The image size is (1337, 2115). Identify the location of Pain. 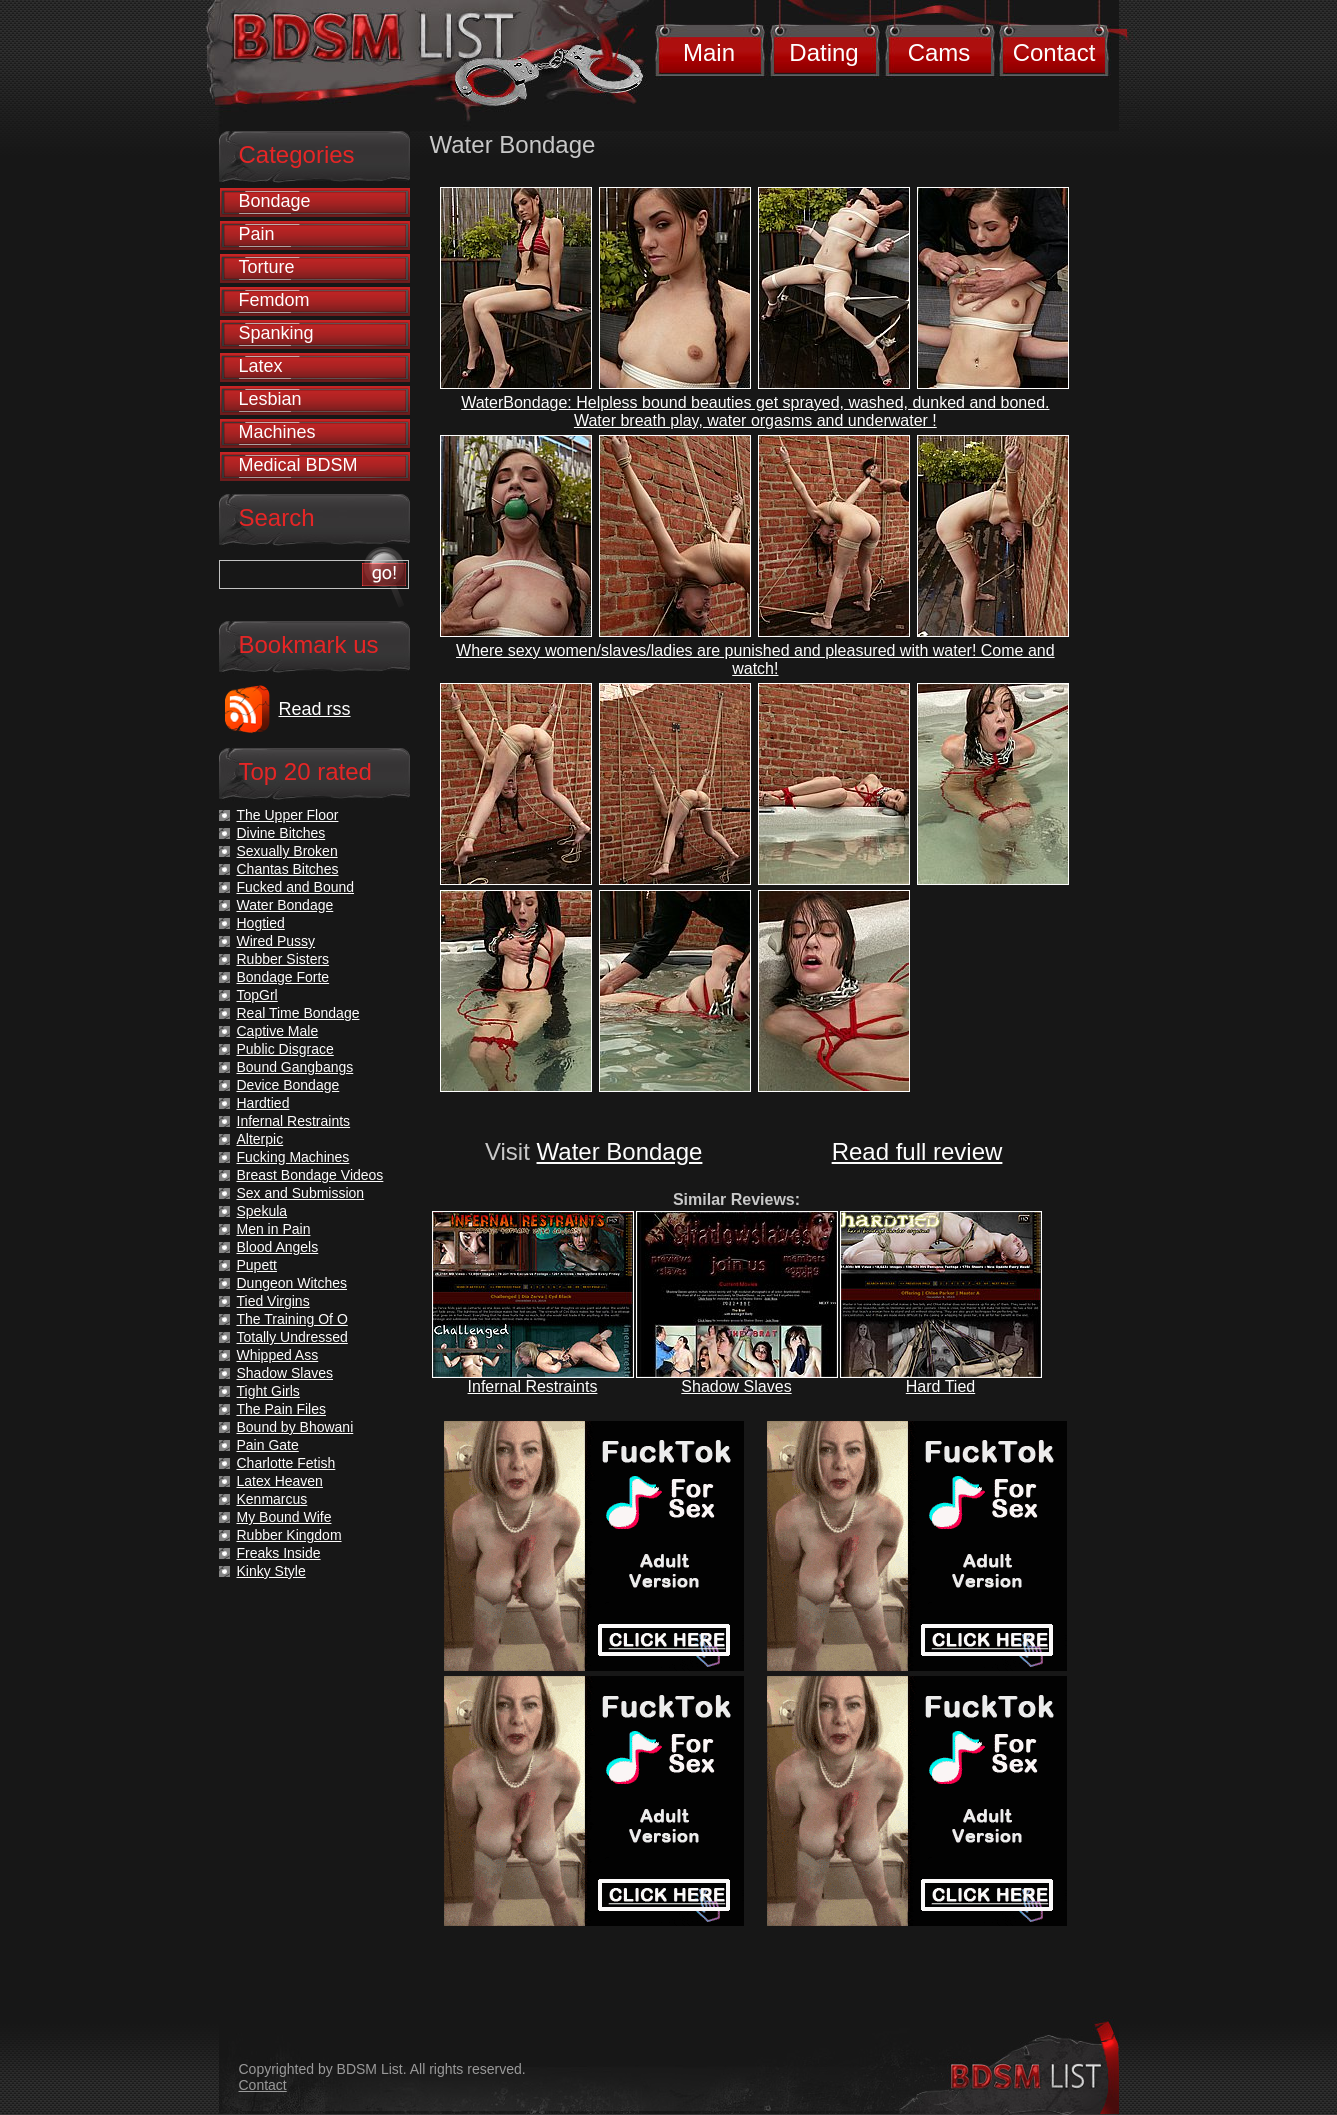
(257, 234).